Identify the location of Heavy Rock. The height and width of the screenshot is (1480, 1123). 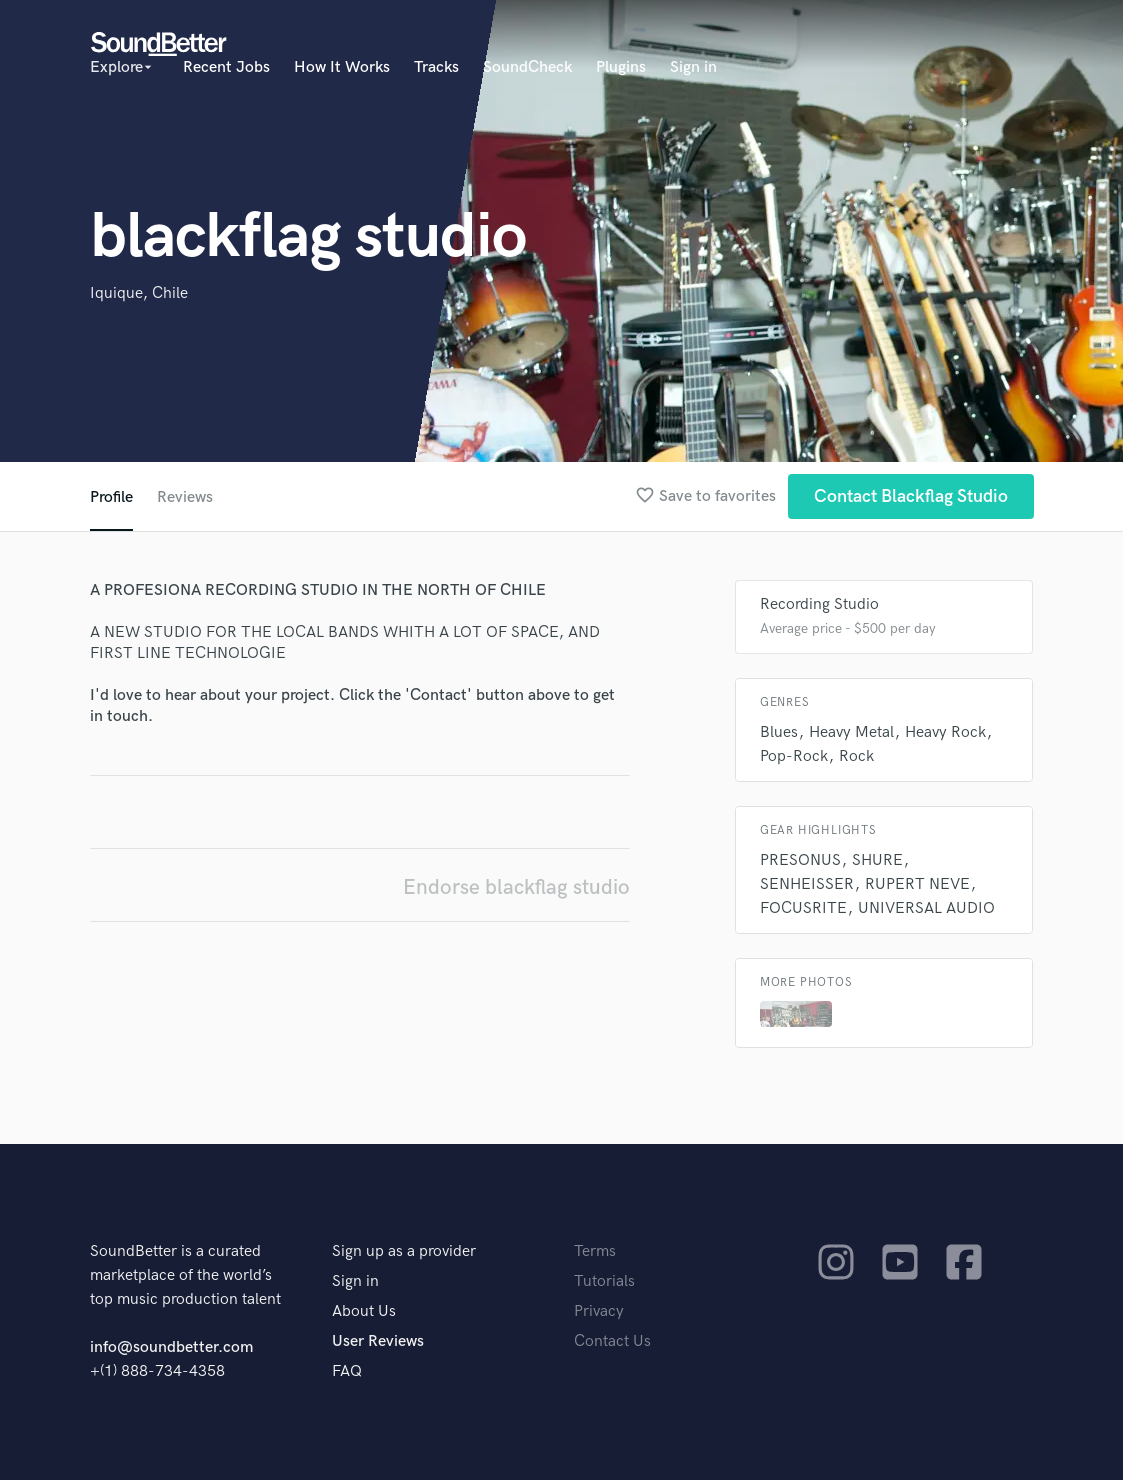
(945, 732).